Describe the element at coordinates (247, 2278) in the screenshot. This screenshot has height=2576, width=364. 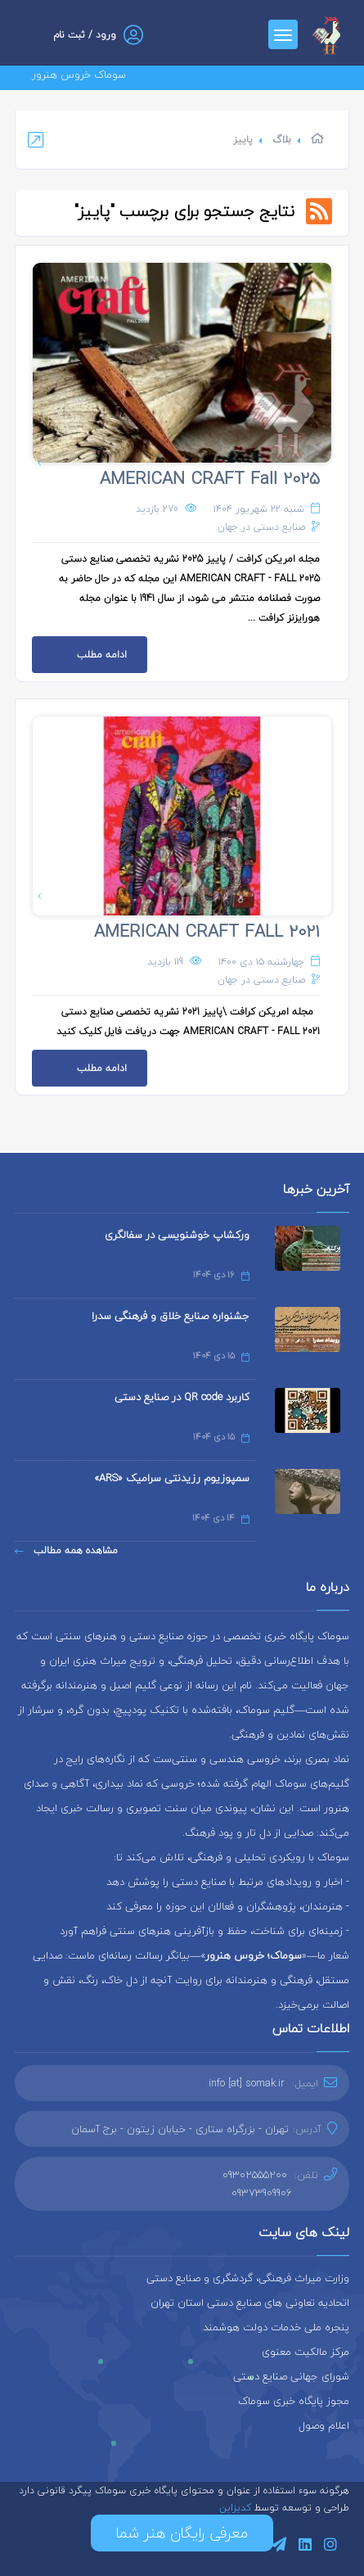
I see `وزارت میراث فرهنگی، گردشگری و صنایع دستی` at that location.